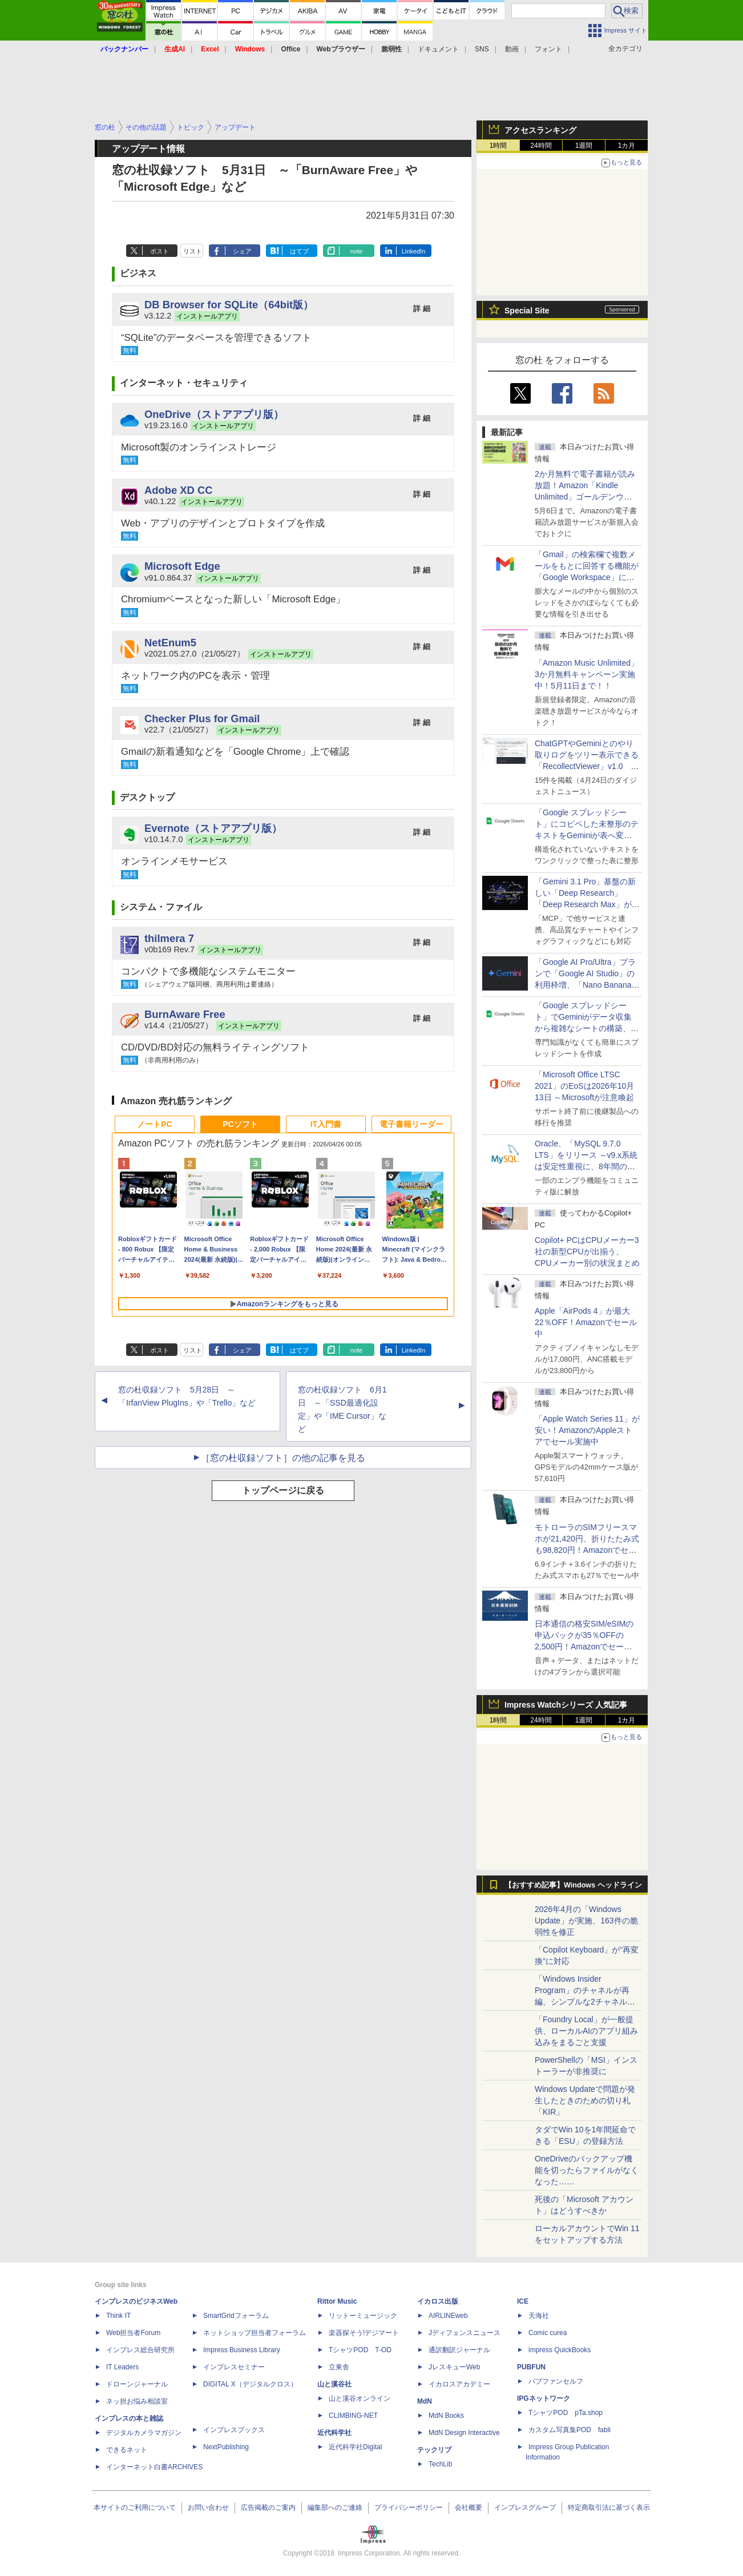  What do you see at coordinates (184, 1014) in the screenshot?
I see `BurnAware Free` at bounding box center [184, 1014].